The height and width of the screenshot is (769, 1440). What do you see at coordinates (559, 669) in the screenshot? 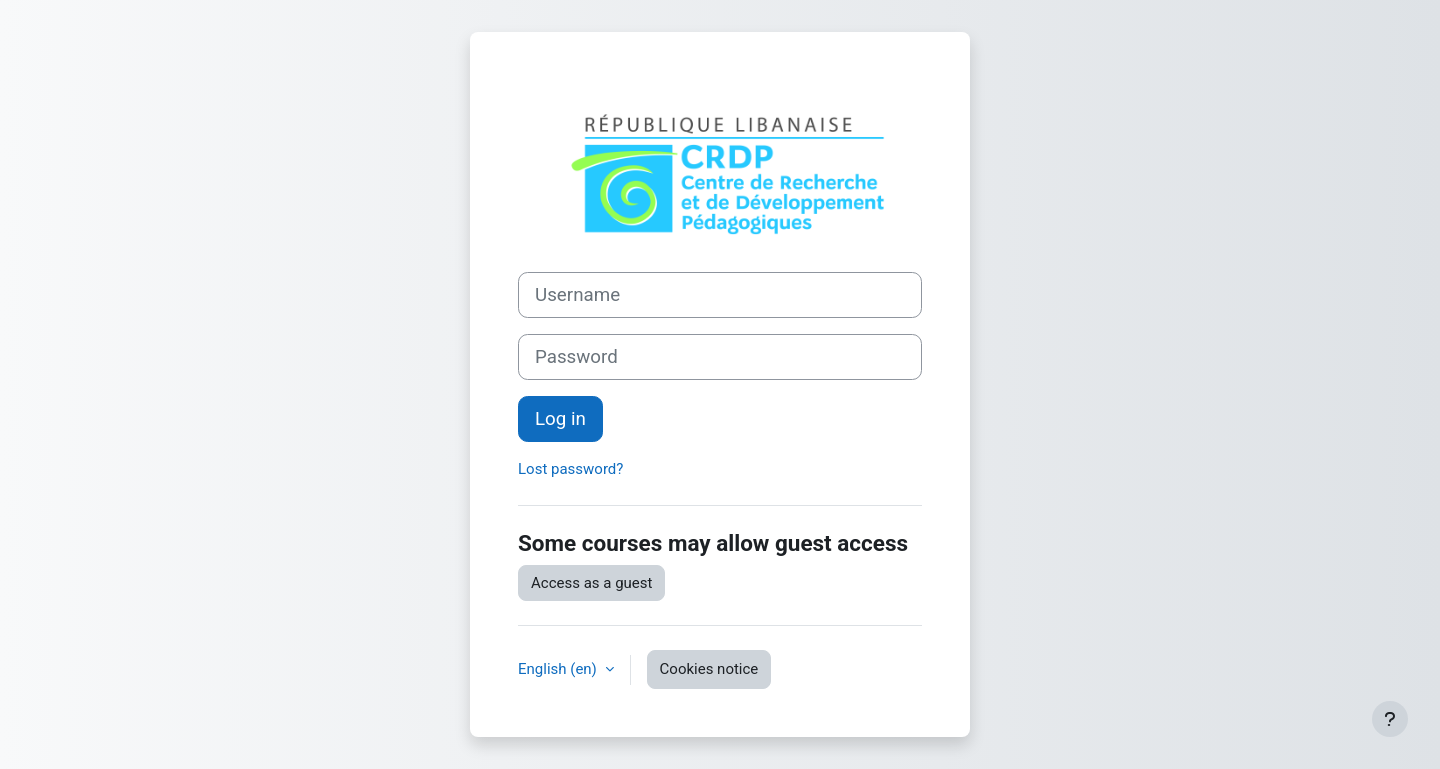
I see `English ‎(en)‎ [button]` at bounding box center [559, 669].